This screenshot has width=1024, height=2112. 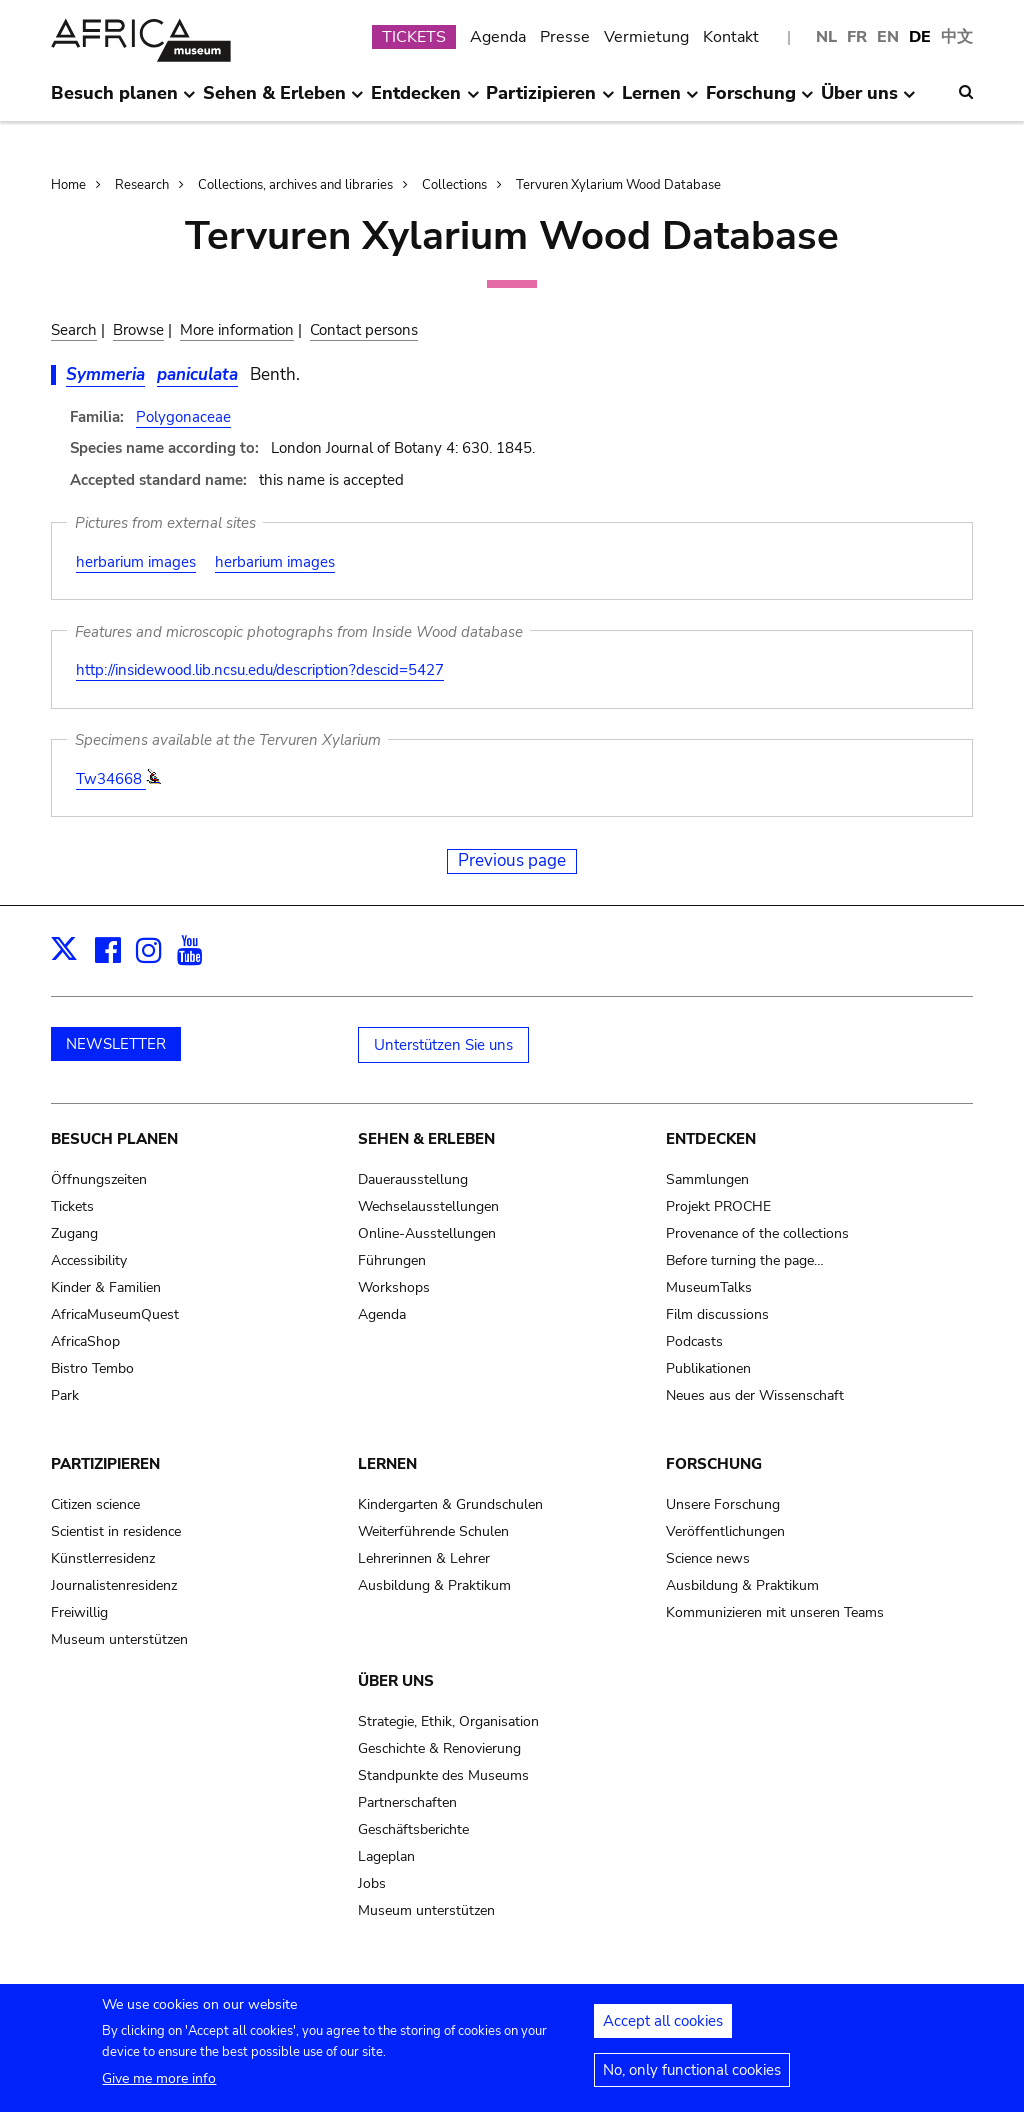 What do you see at coordinates (396, 1681) in the screenshot?
I see `Über uns` at bounding box center [396, 1681].